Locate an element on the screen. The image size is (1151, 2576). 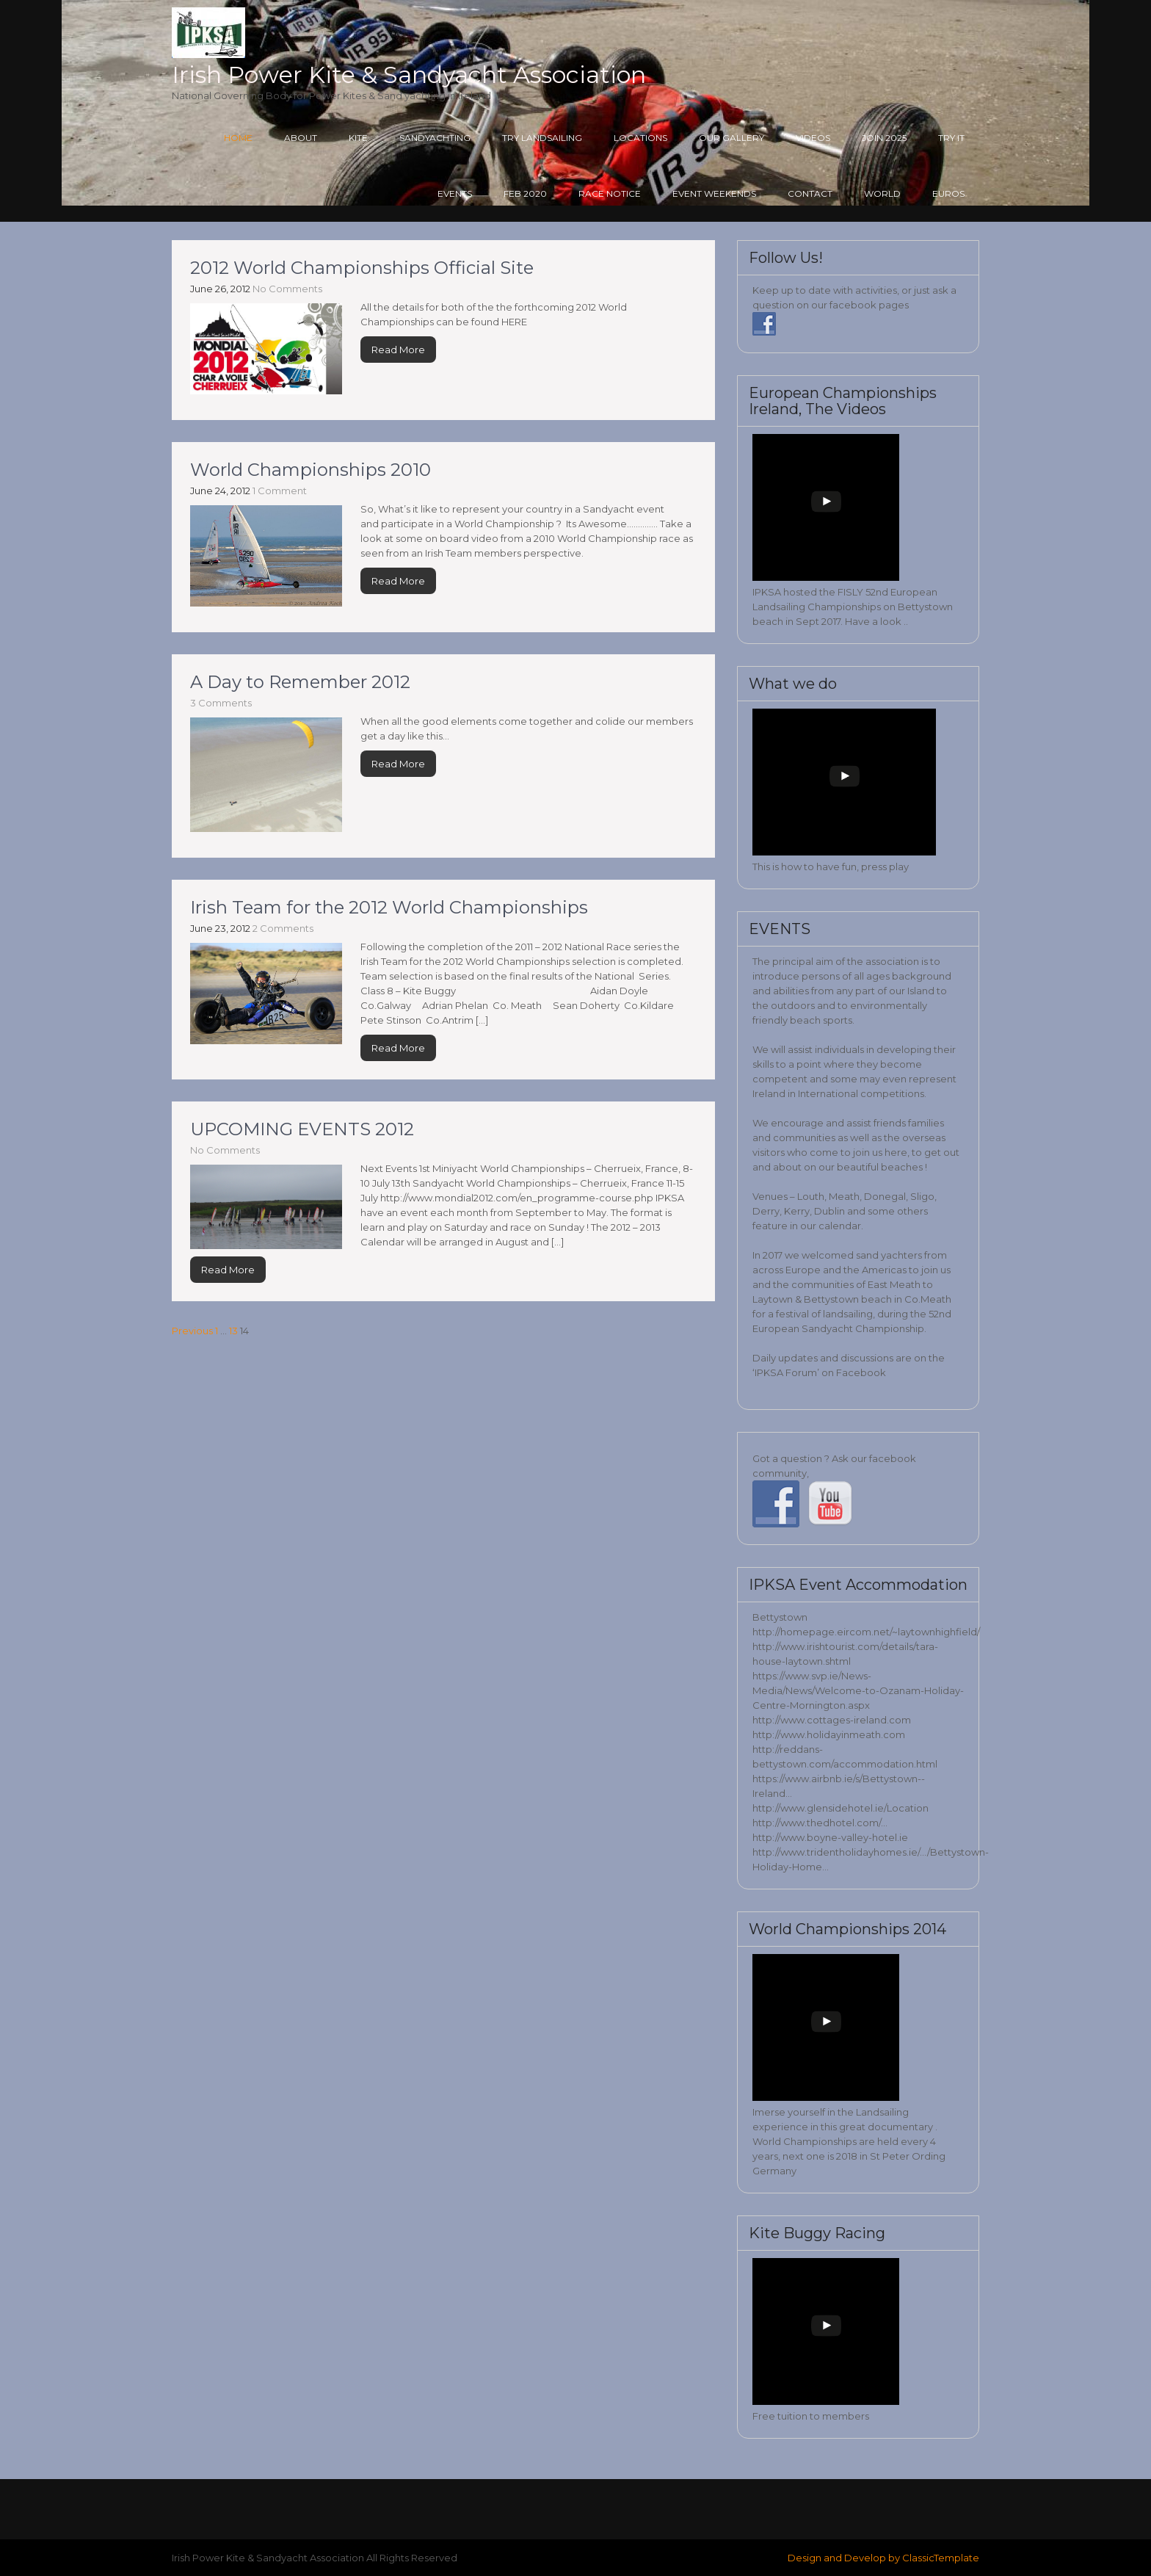
2012 World Championships Official Site is located at coordinates (362, 267).